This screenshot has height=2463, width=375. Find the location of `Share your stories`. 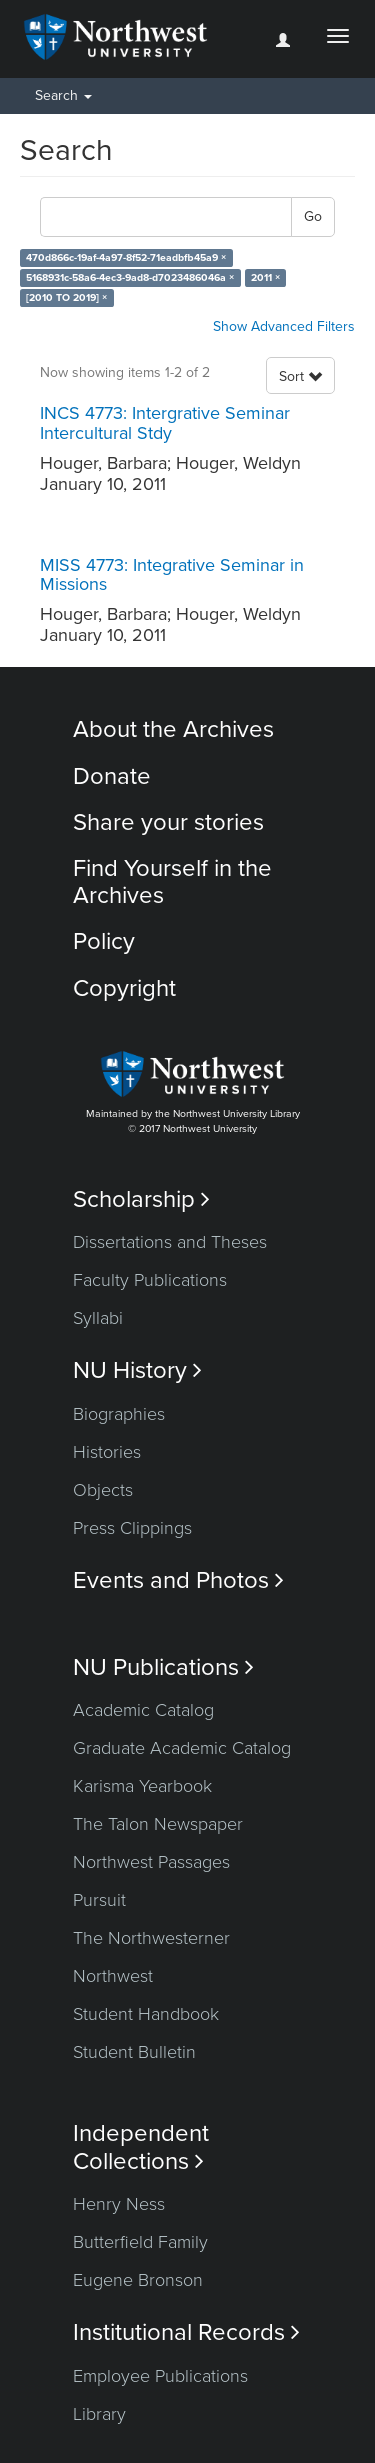

Share your stories is located at coordinates (168, 822).